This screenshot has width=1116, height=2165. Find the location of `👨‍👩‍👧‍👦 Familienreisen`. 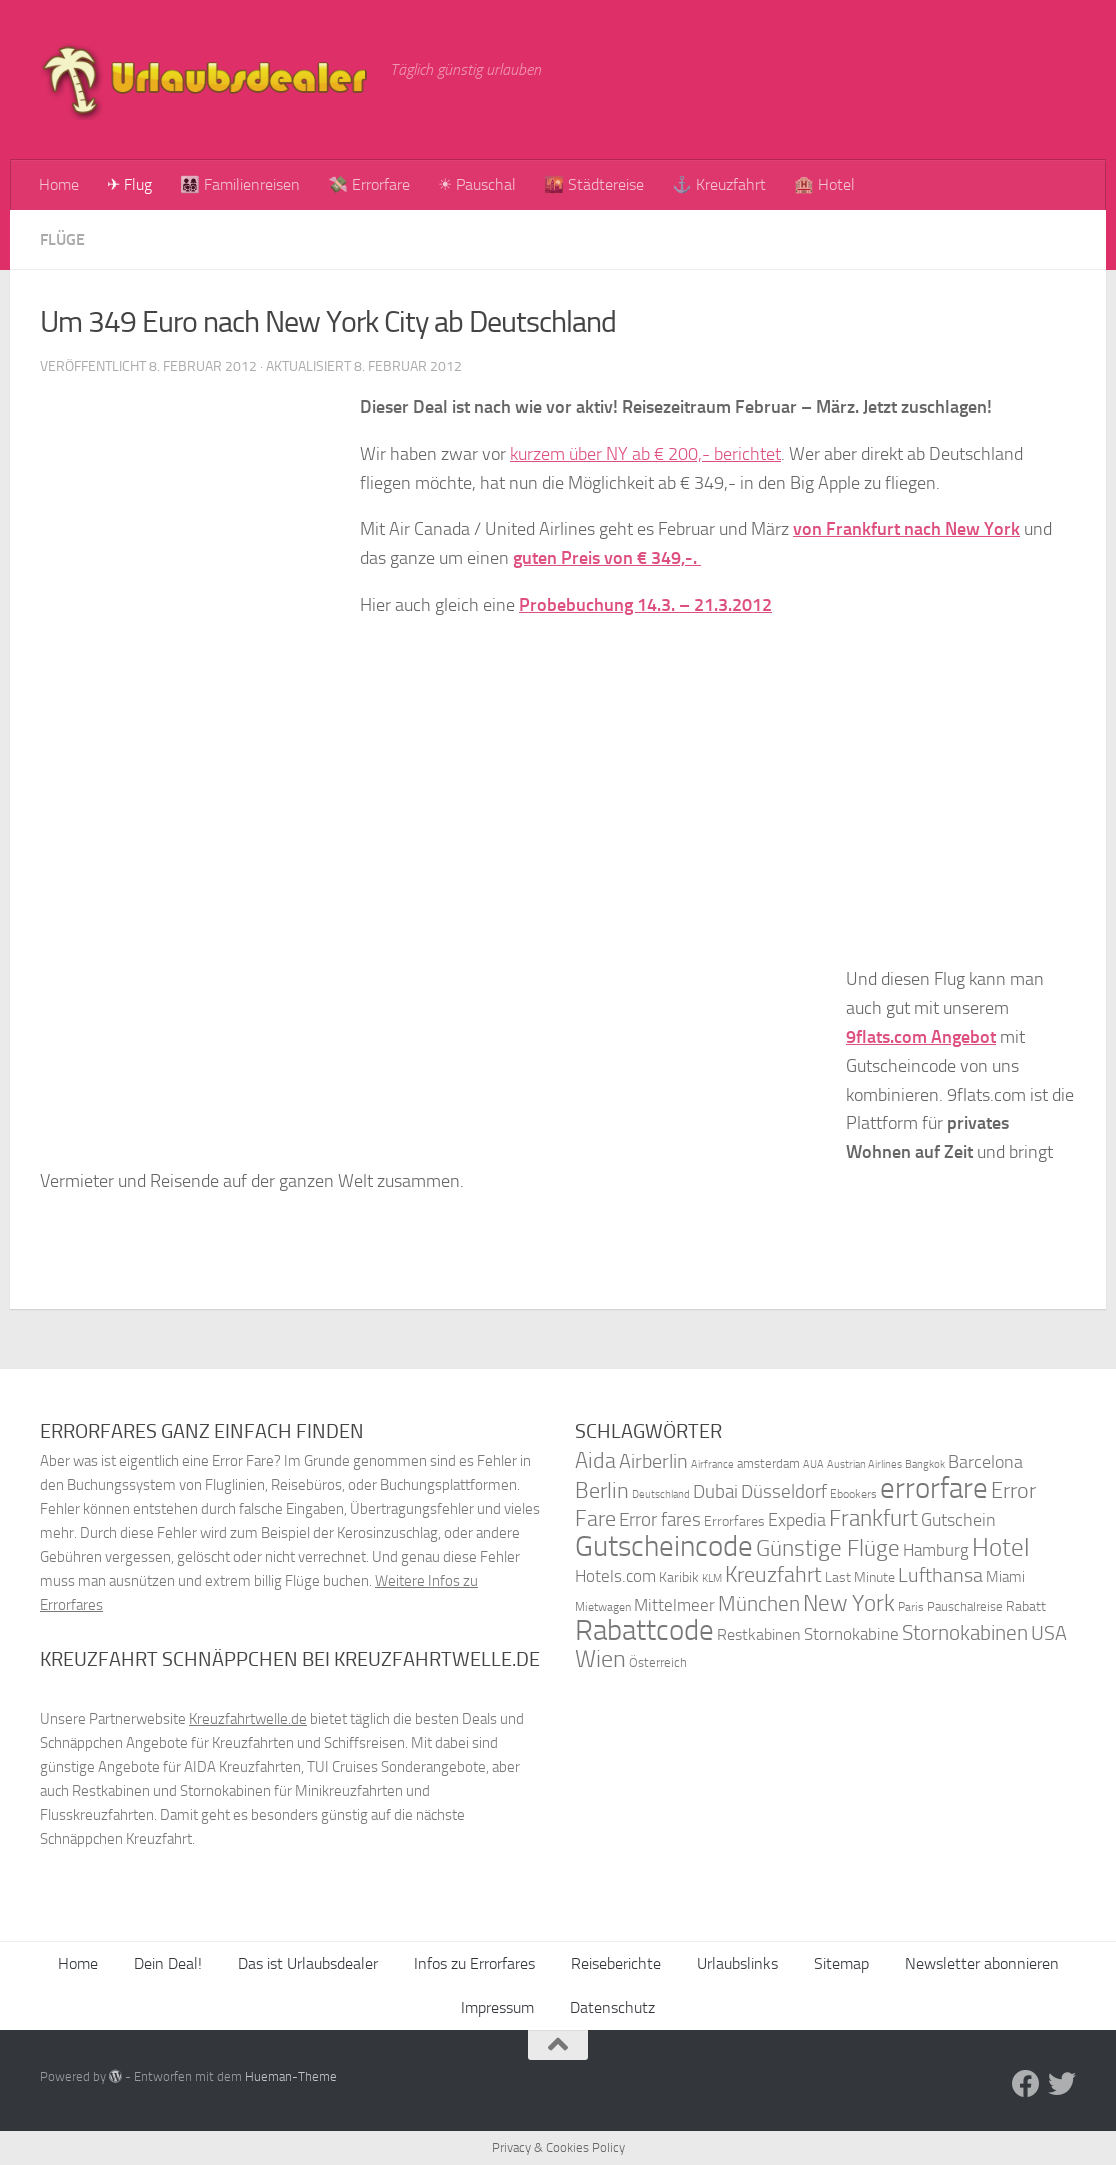

👨‍👩‍👧‍👦 Familienreisen is located at coordinates (240, 184).